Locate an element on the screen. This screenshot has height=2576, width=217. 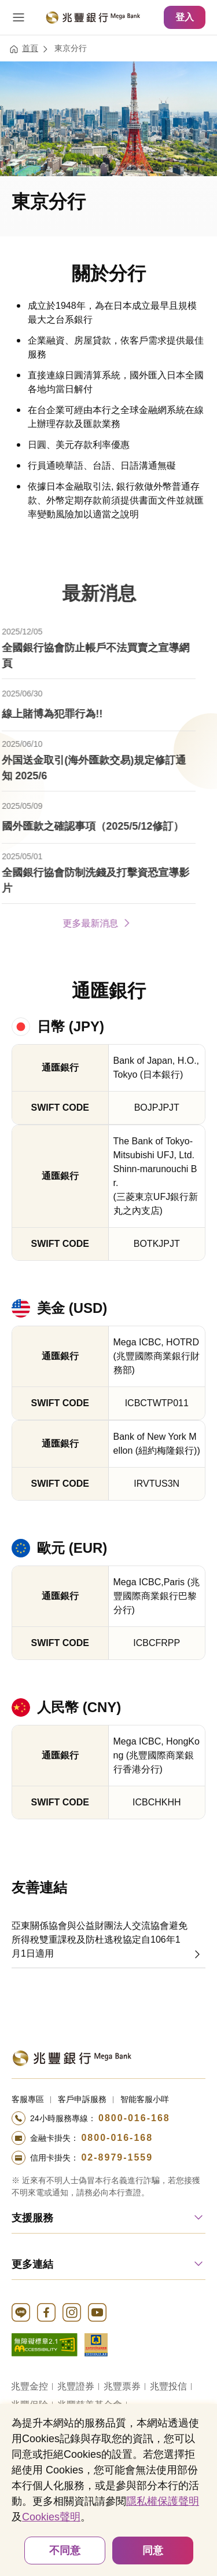
兆豐金控 is located at coordinates (29, 2386).